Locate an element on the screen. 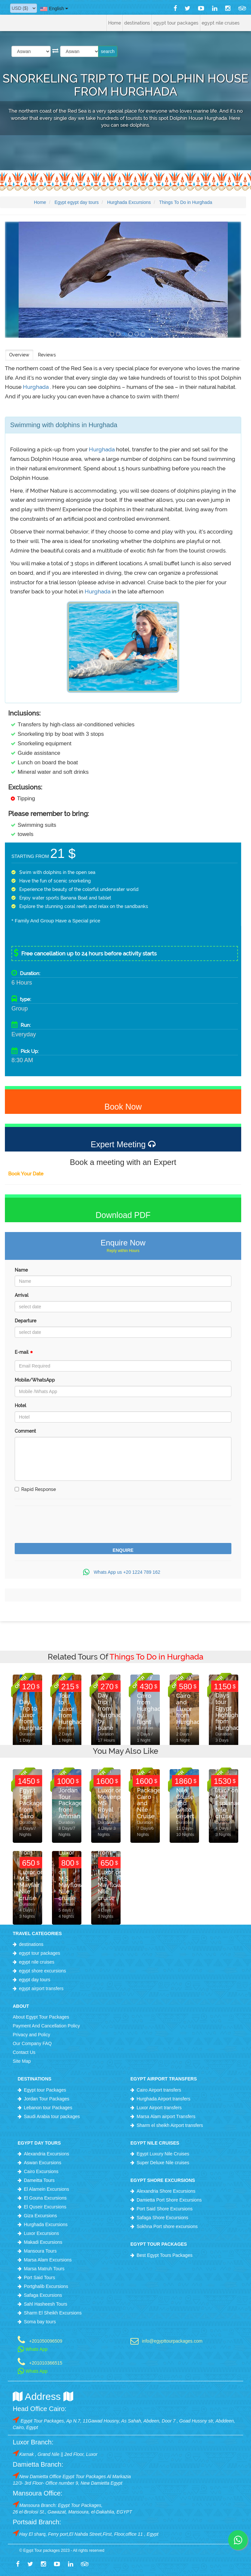 The height and width of the screenshot is (2576, 251). Our Company FAQ is located at coordinates (32, 2043).